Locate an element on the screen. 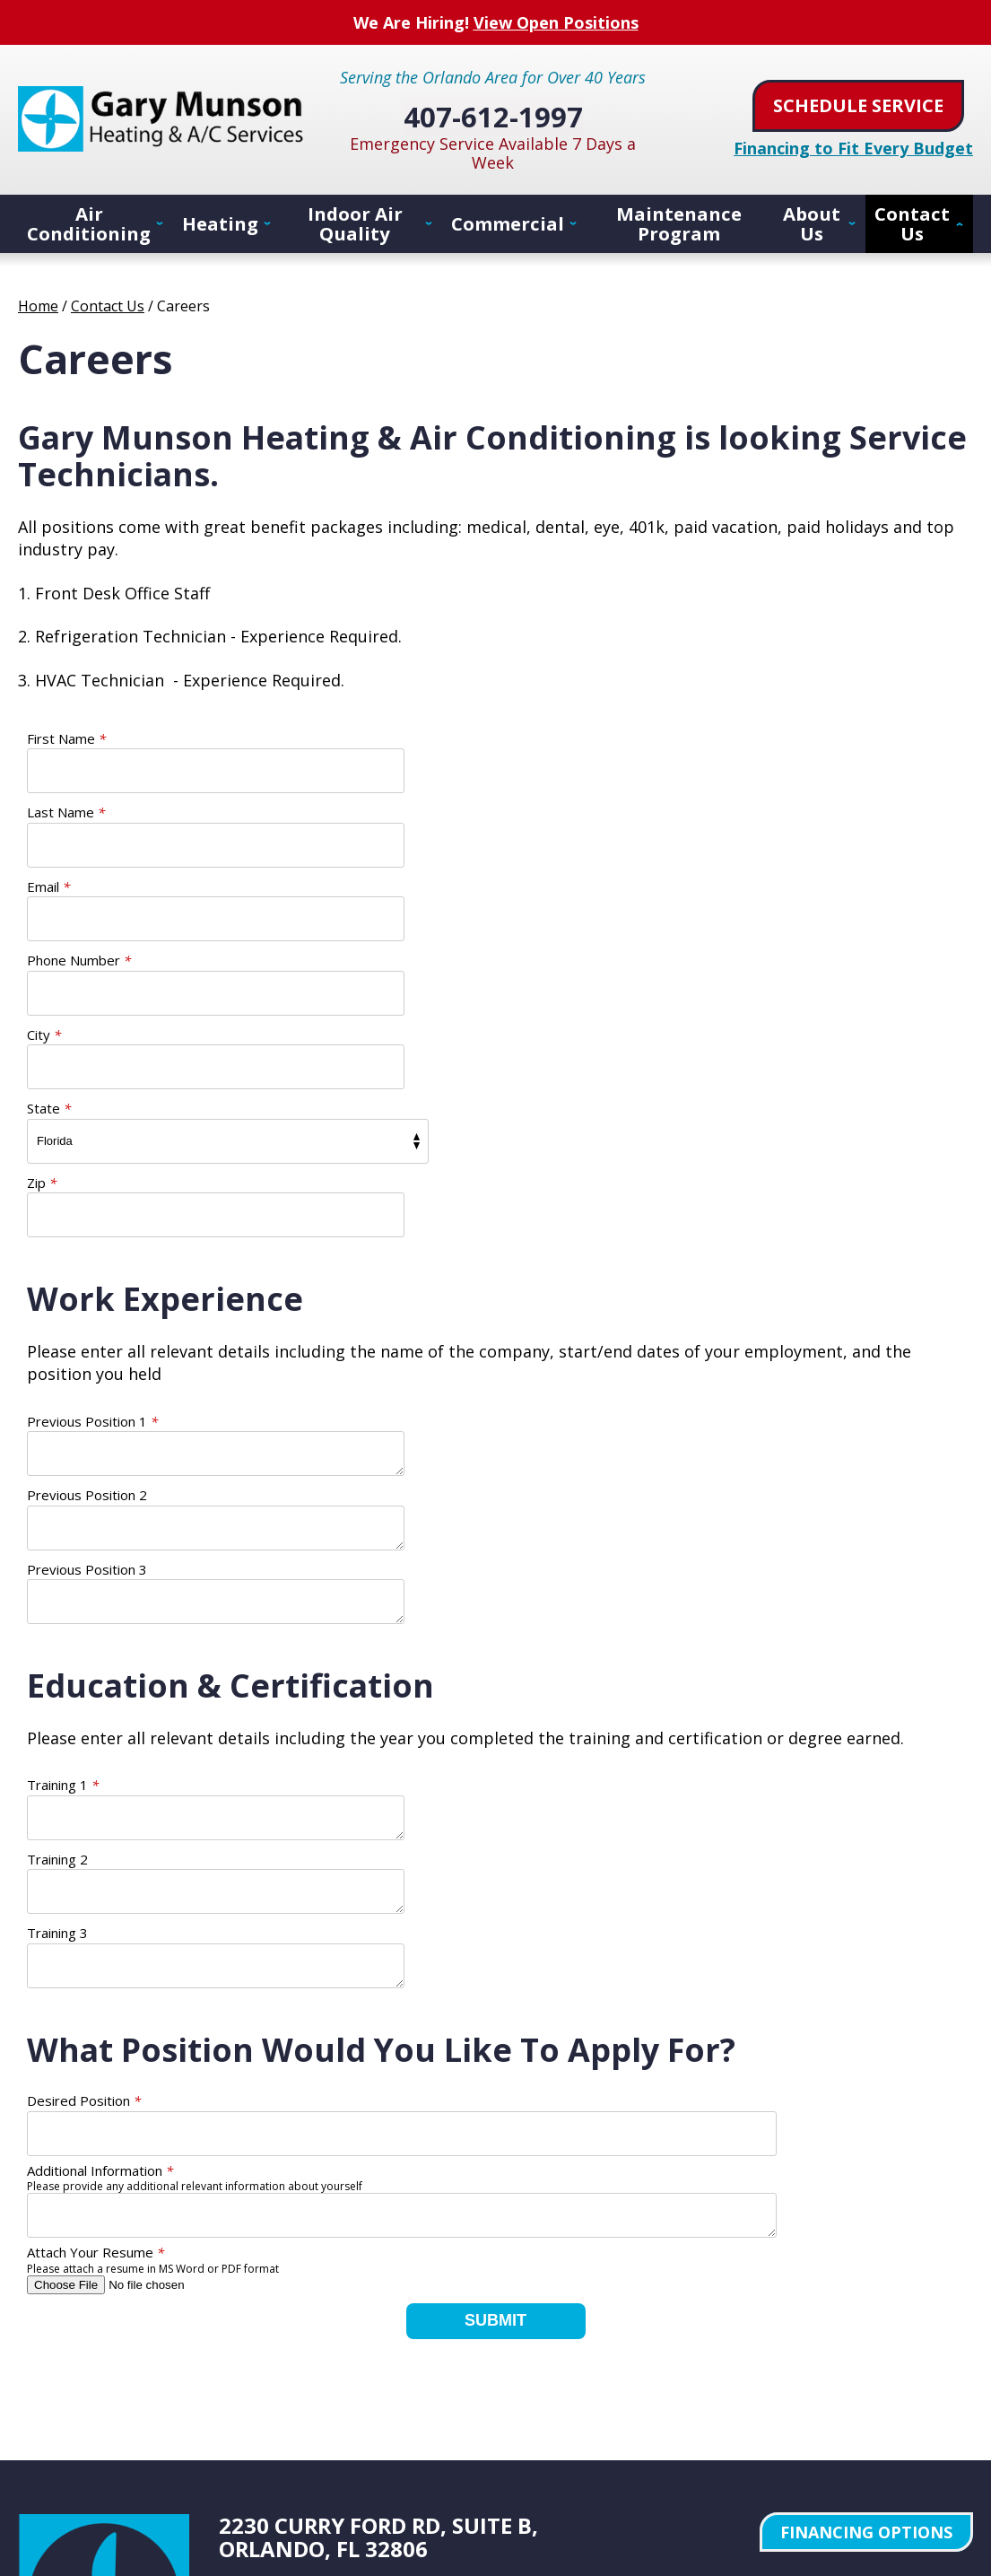 This screenshot has width=991, height=2576. Financing to Fit Every Budget is located at coordinates (853, 146).